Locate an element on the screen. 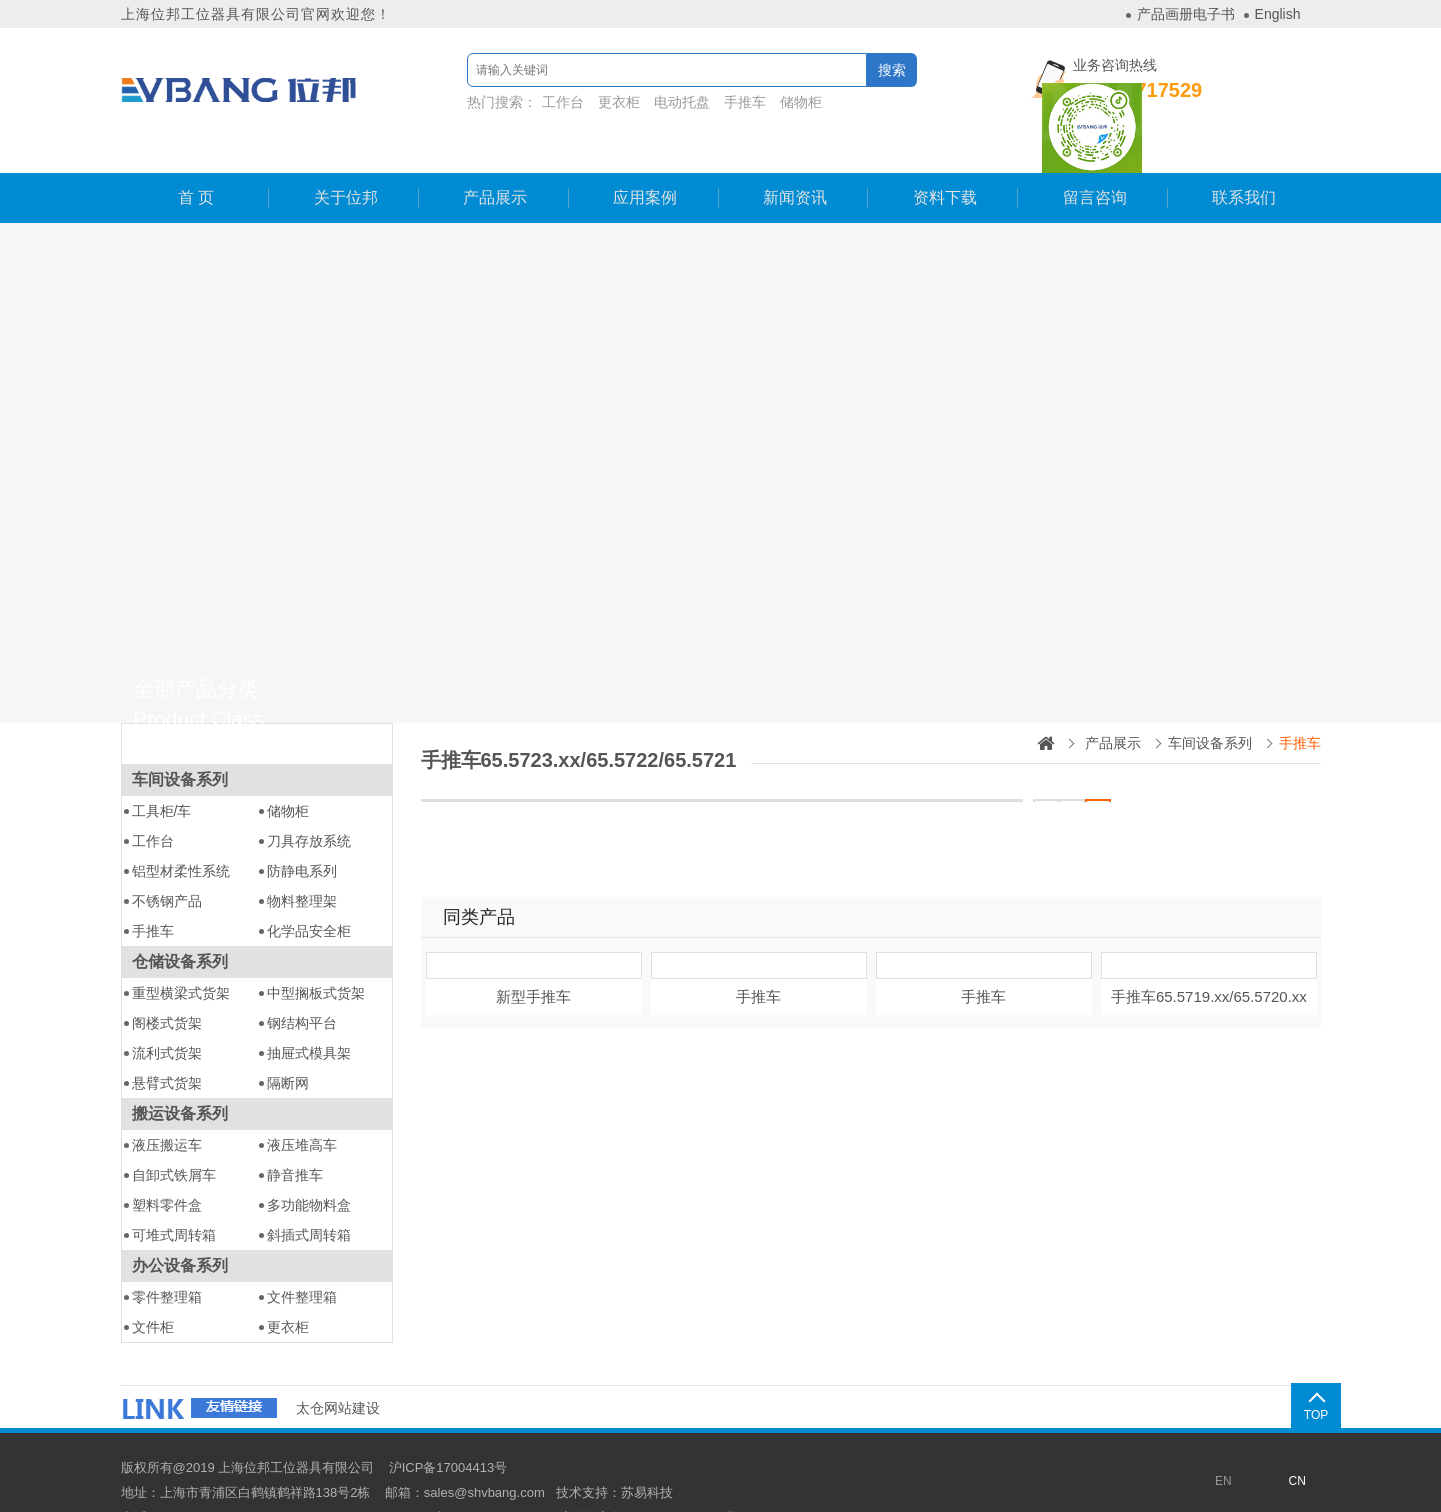  手推车 is located at coordinates (718, 102).